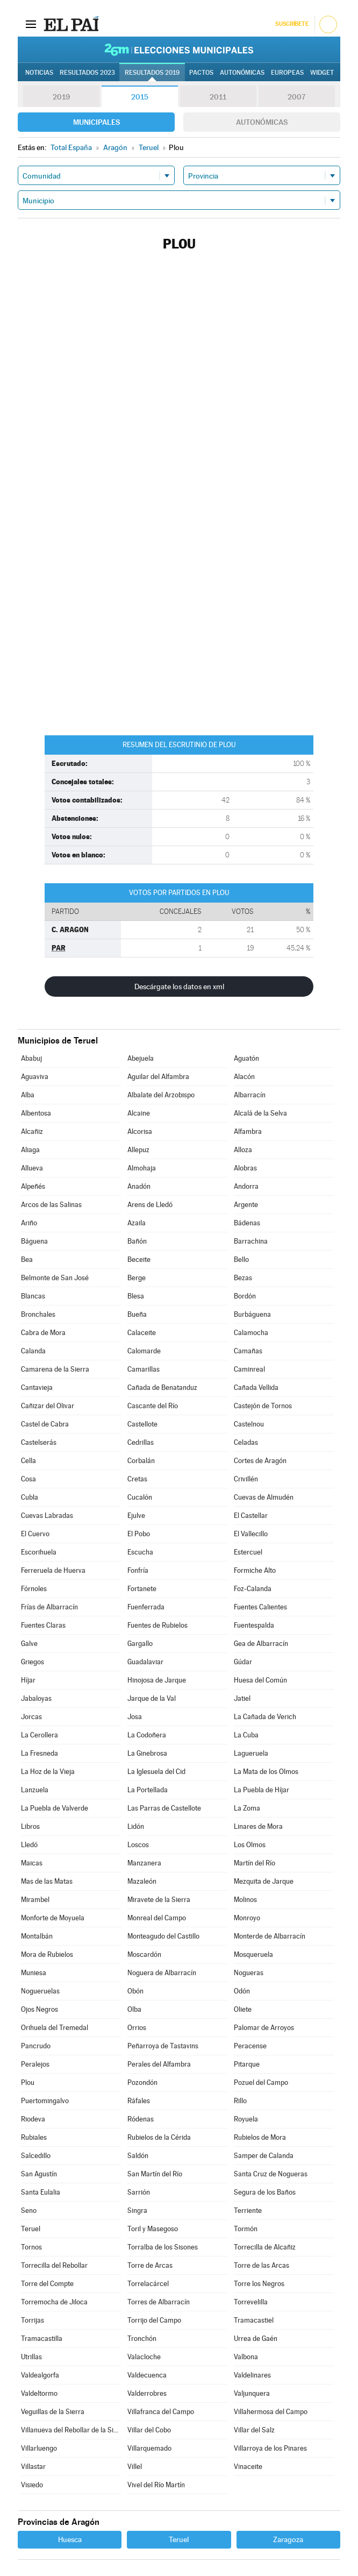 The height and width of the screenshot is (2576, 358). Describe the element at coordinates (47, 1515) in the screenshot. I see `Cuevas Labradas` at that location.